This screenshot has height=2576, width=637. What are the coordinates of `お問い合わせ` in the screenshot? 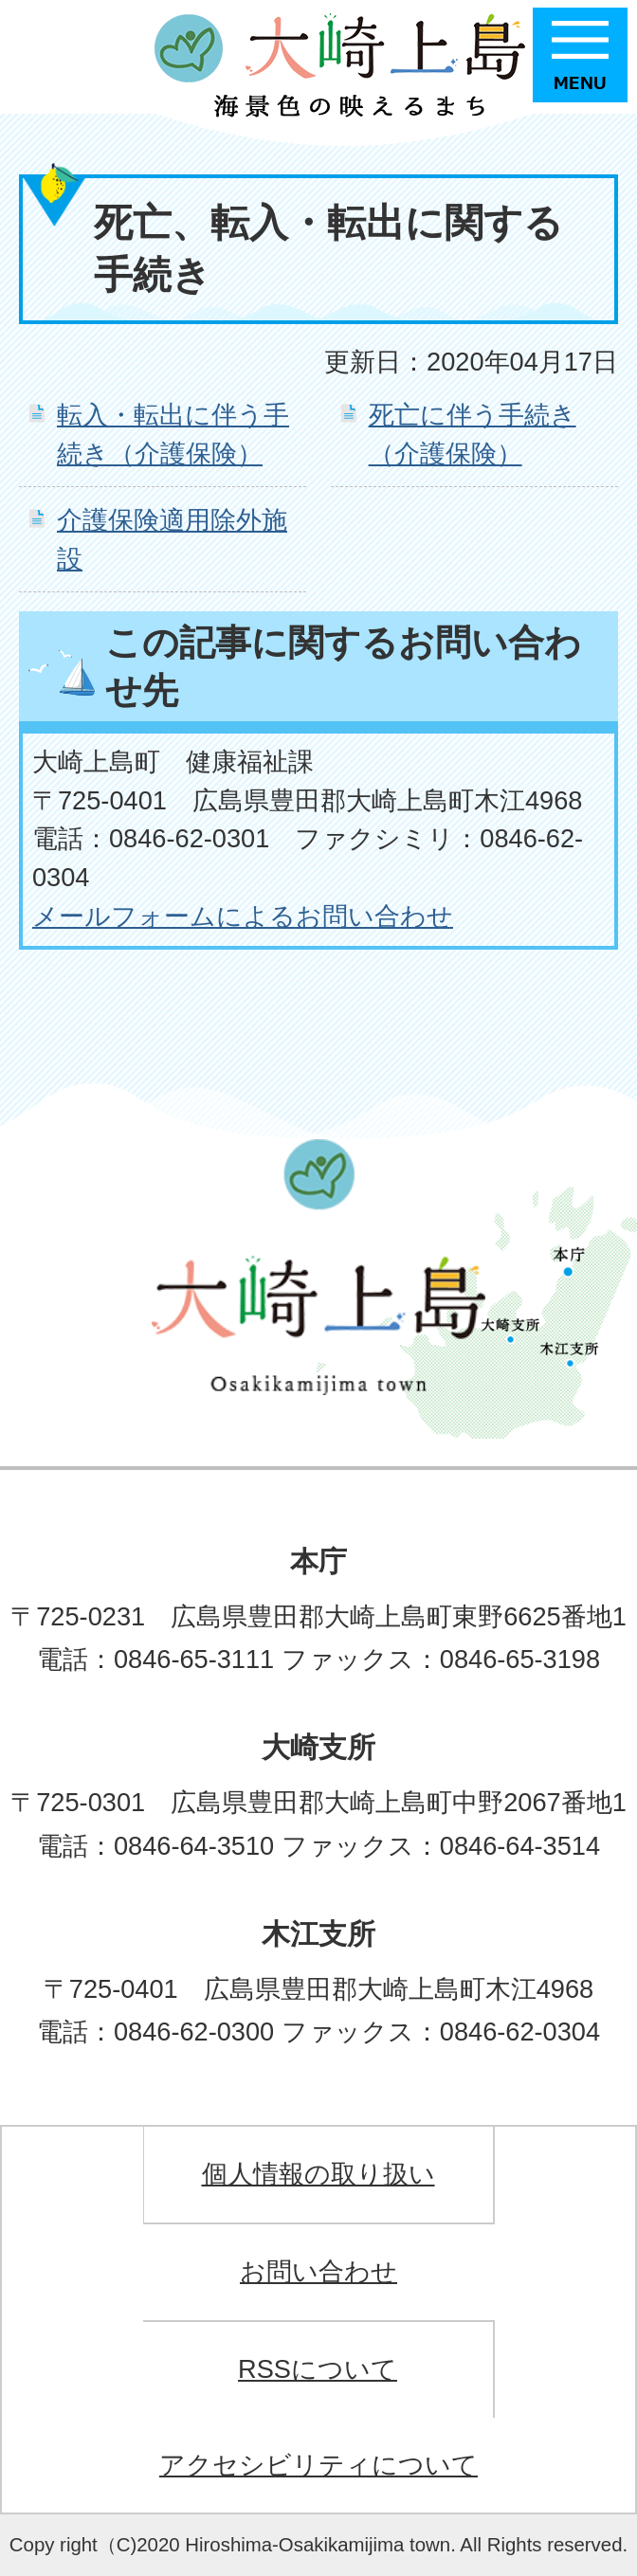 It's located at (318, 2271).